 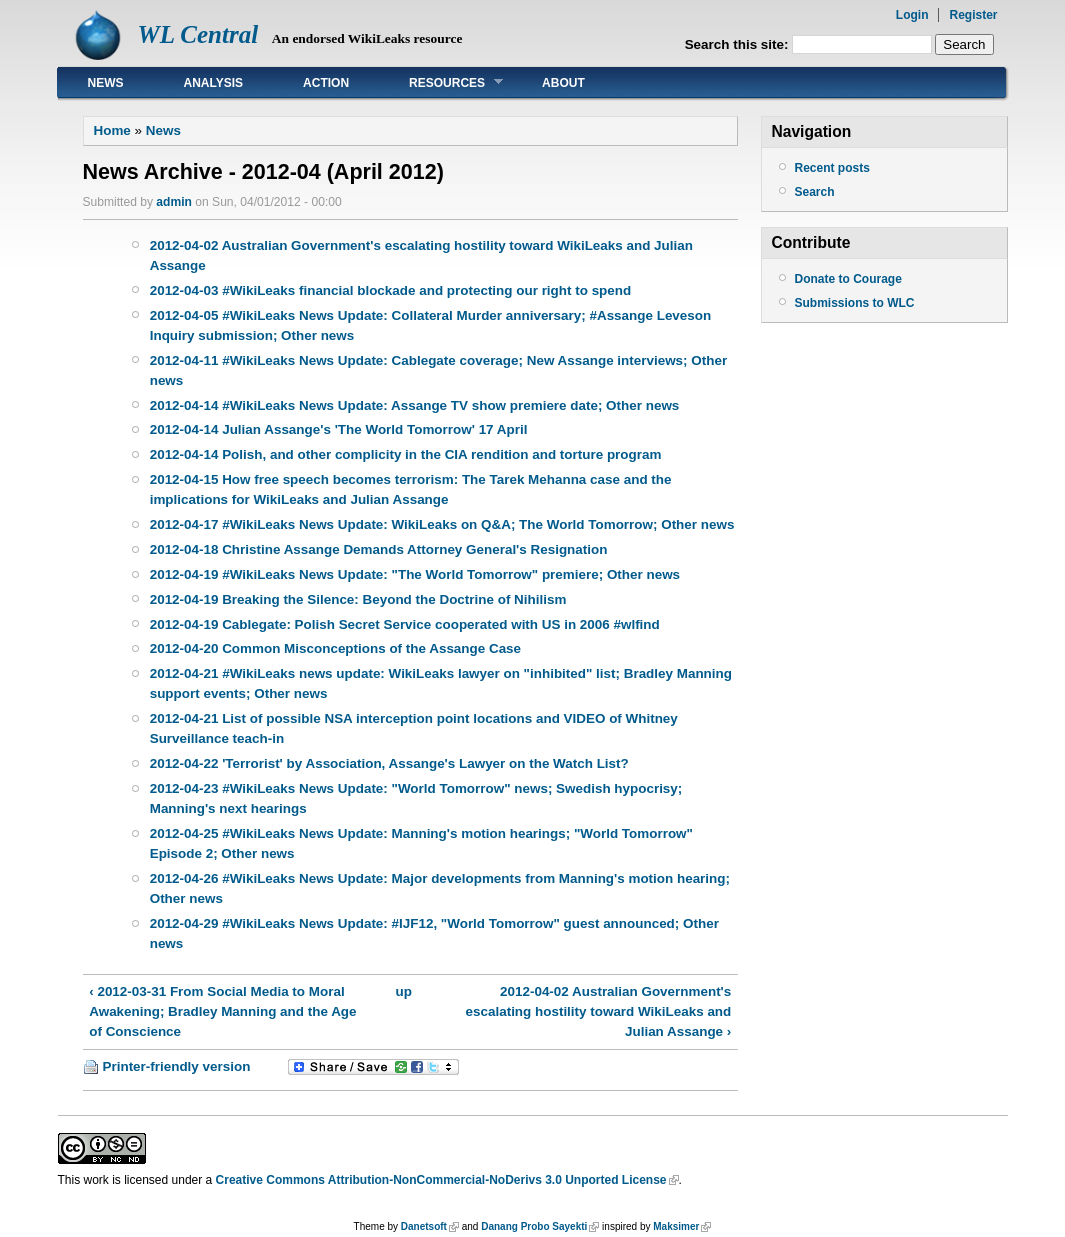 What do you see at coordinates (214, 83) in the screenshot?
I see `Analysis` at bounding box center [214, 83].